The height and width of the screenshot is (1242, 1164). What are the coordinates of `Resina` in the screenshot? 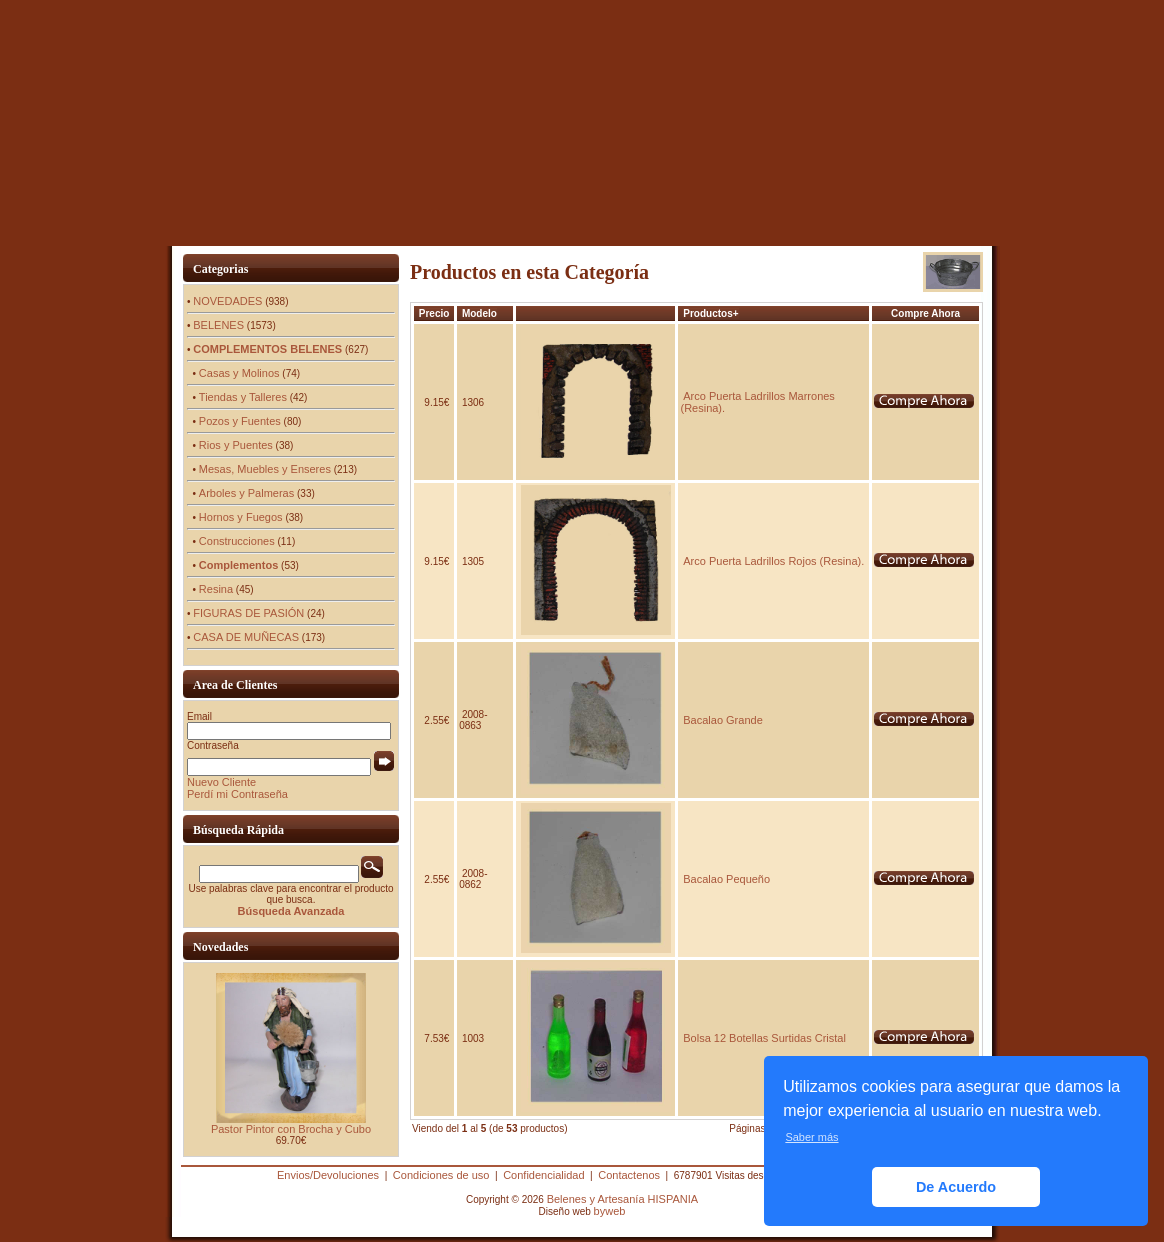 It's located at (216, 589).